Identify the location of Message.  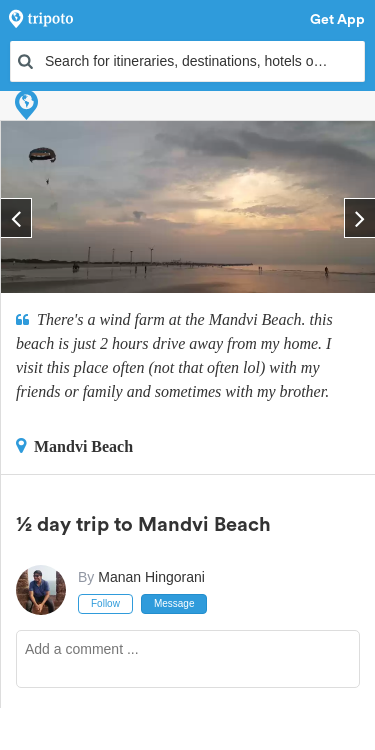
(174, 603).